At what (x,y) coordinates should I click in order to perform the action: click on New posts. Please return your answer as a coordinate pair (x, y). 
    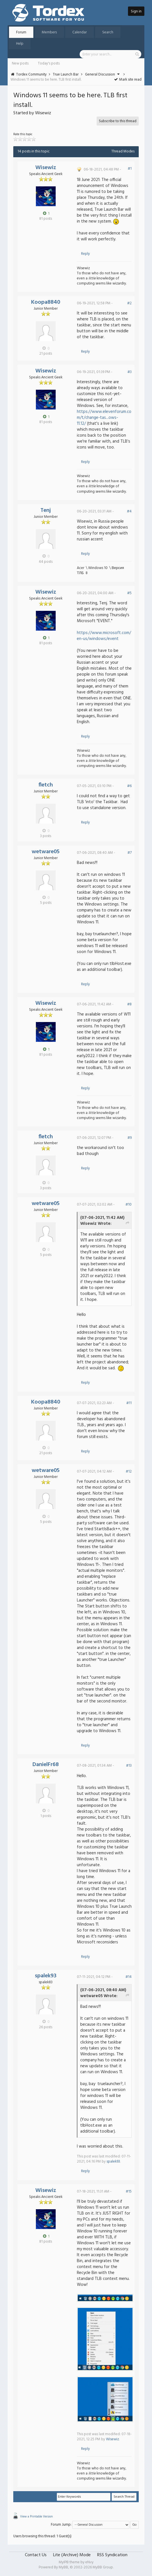
    Looking at the image, I should click on (20, 63).